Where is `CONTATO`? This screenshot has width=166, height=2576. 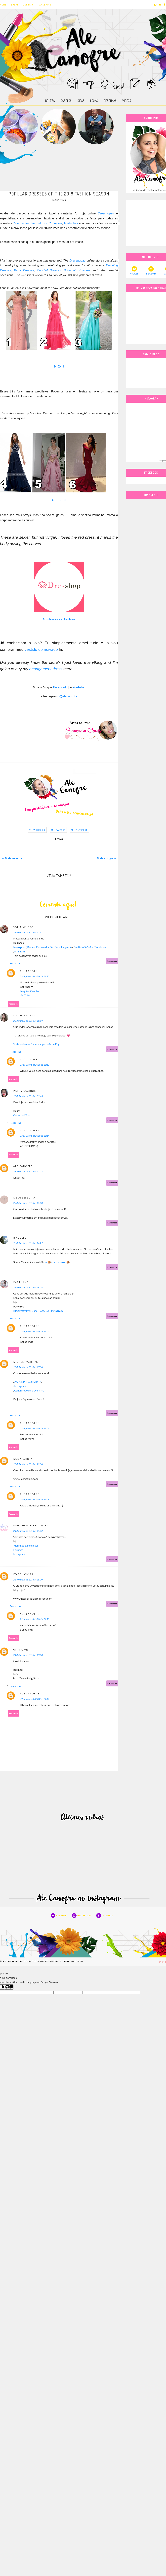
CONTATO is located at coordinates (28, 4).